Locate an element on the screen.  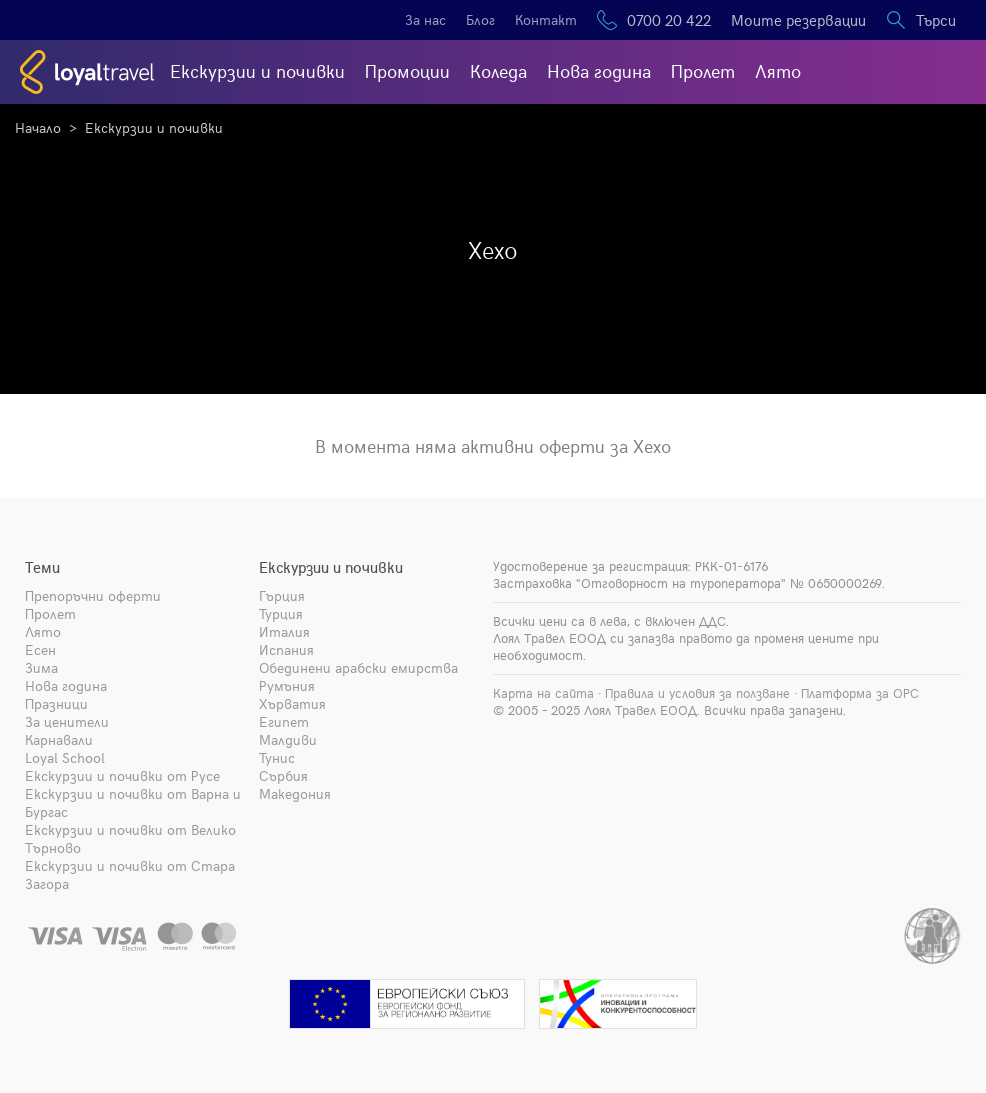
Платформа за ОРС is located at coordinates (860, 693).